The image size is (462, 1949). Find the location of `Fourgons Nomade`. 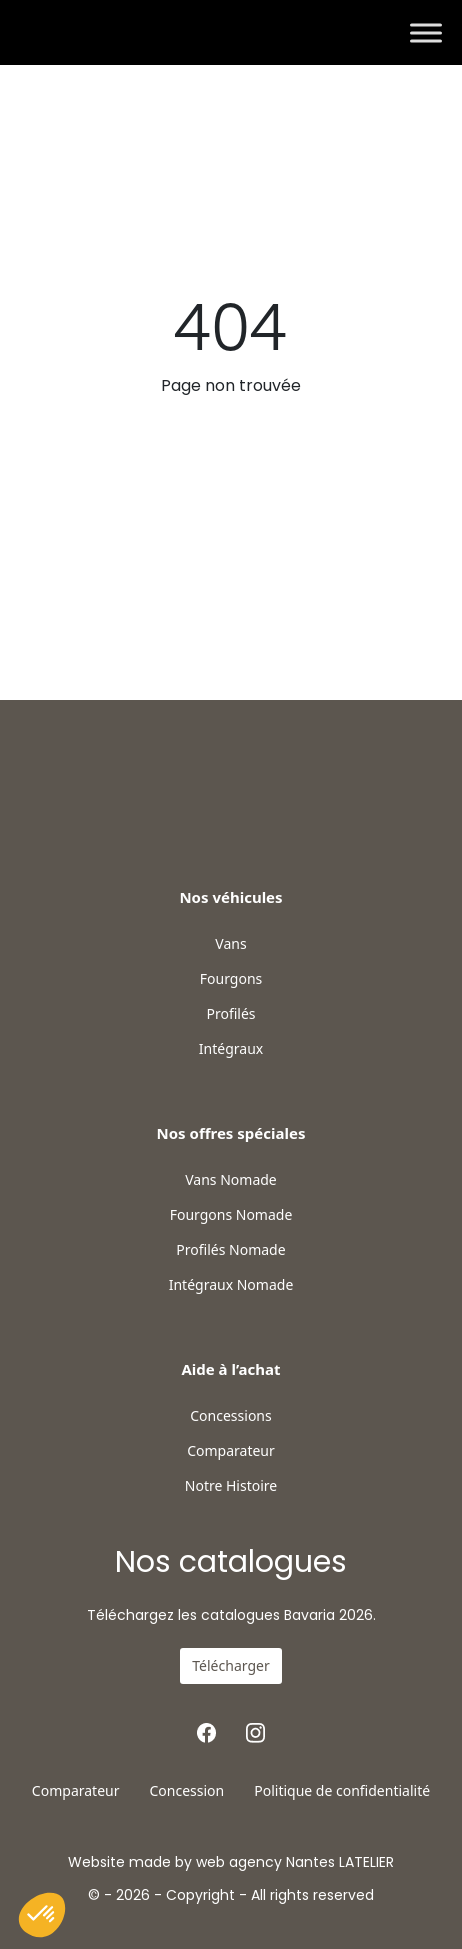

Fourgons Nomade is located at coordinates (231, 1215).